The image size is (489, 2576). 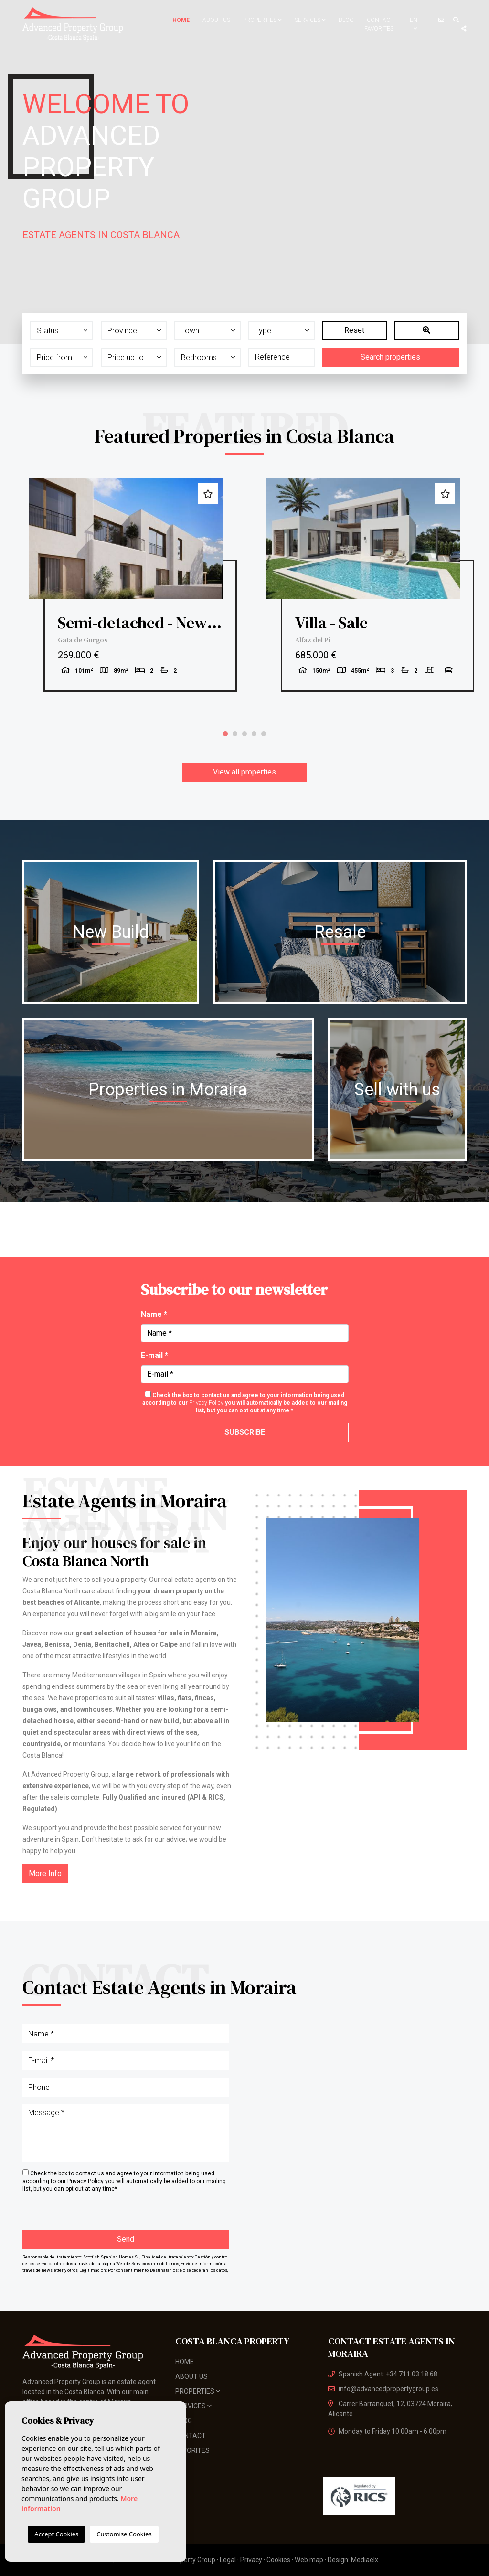 What do you see at coordinates (310, 20) in the screenshot?
I see `Services [button]` at bounding box center [310, 20].